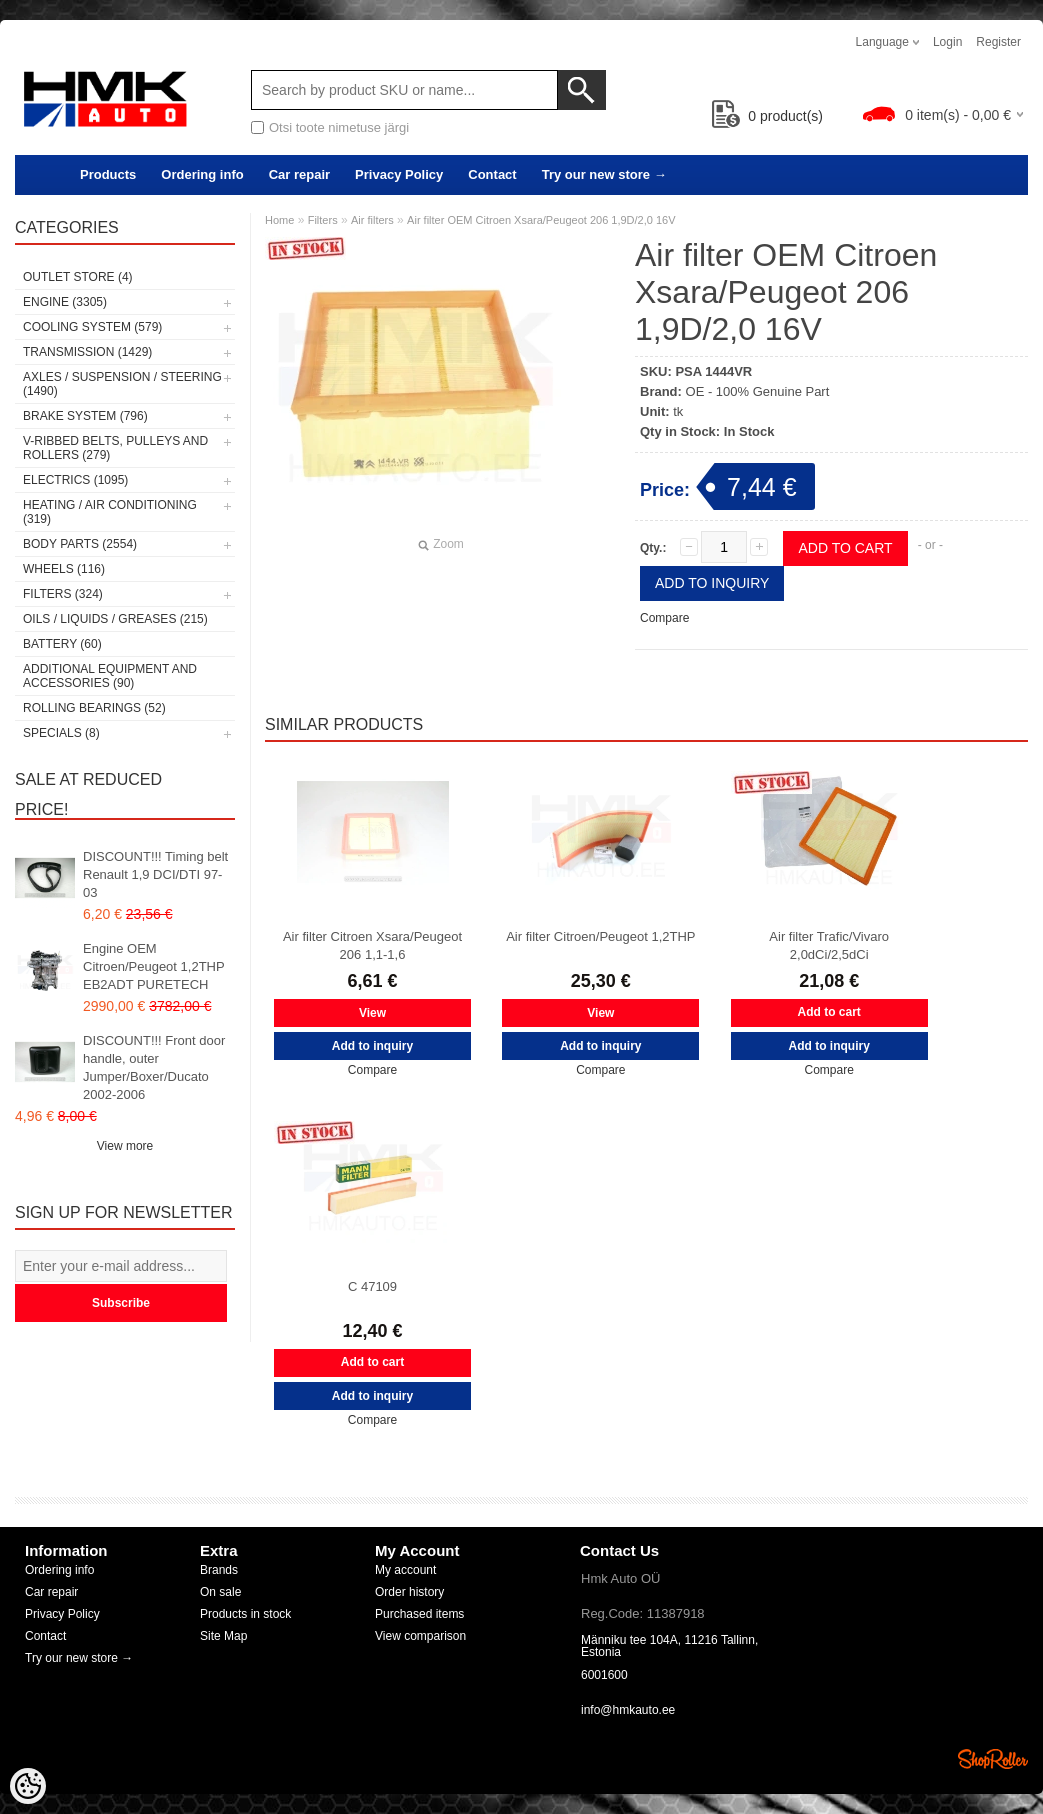  What do you see at coordinates (115, 448) in the screenshot?
I see `V-ribbed belts, pulleys and rollers (279)` at bounding box center [115, 448].